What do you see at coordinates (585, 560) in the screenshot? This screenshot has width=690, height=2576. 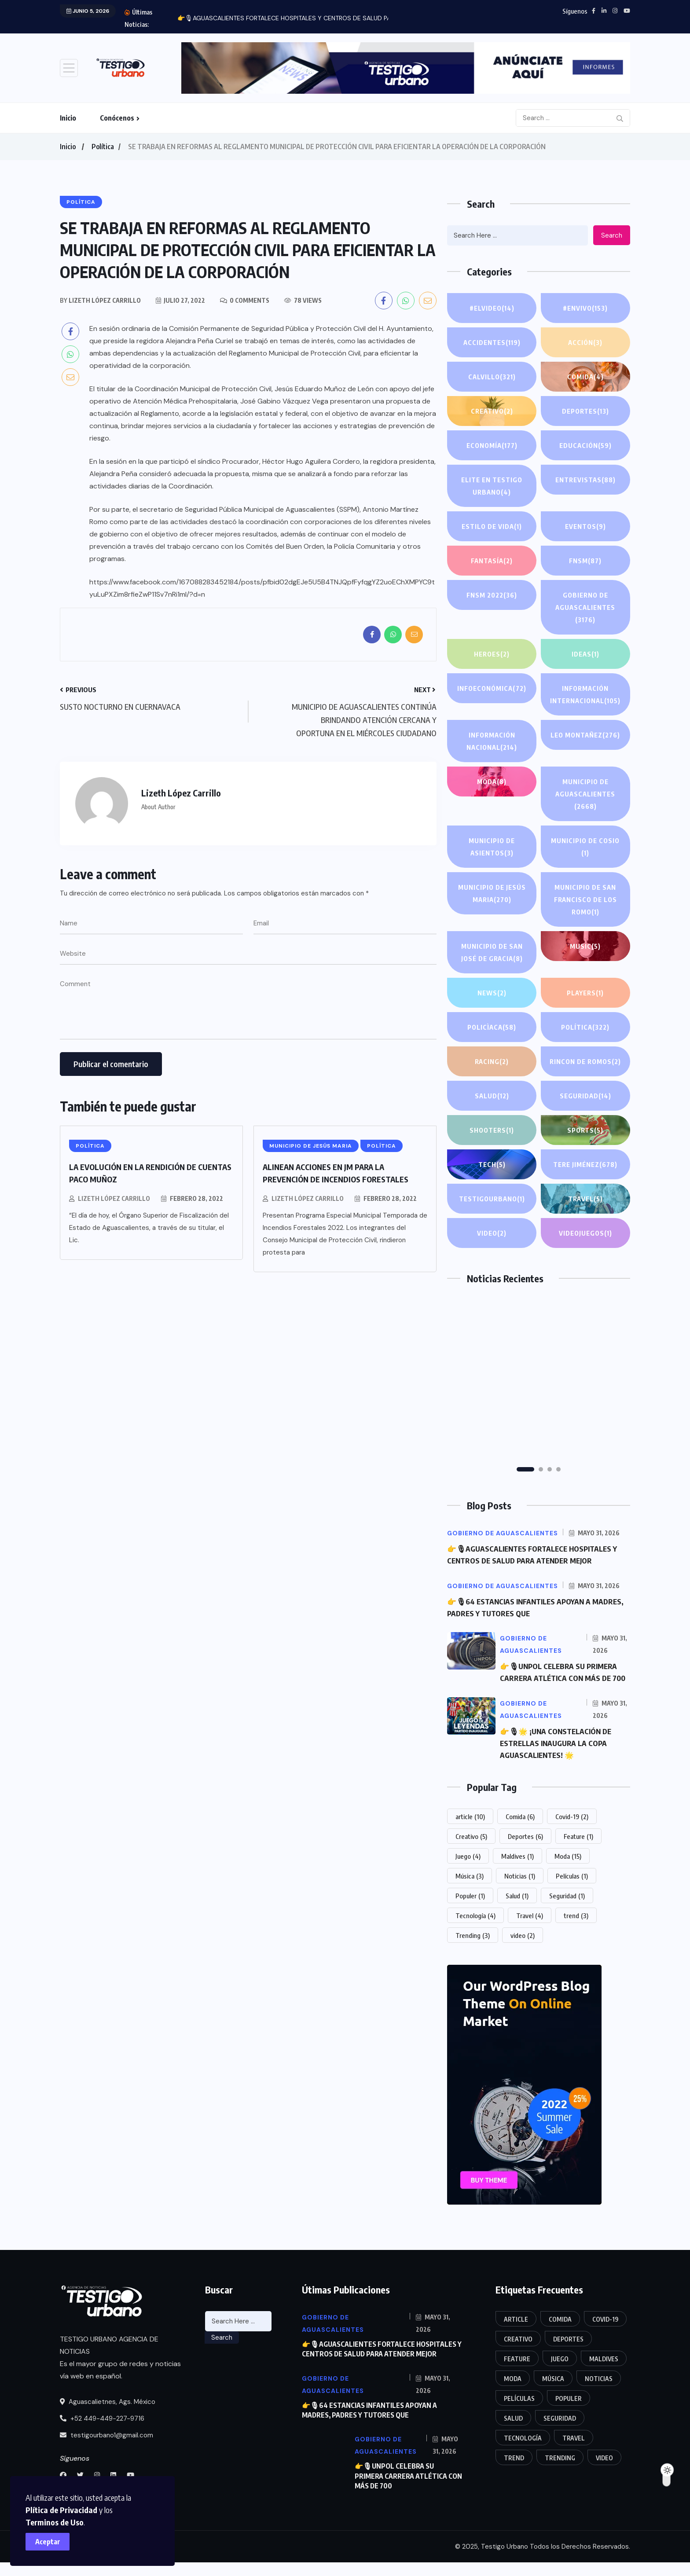 I see `FNSM` at bounding box center [585, 560].